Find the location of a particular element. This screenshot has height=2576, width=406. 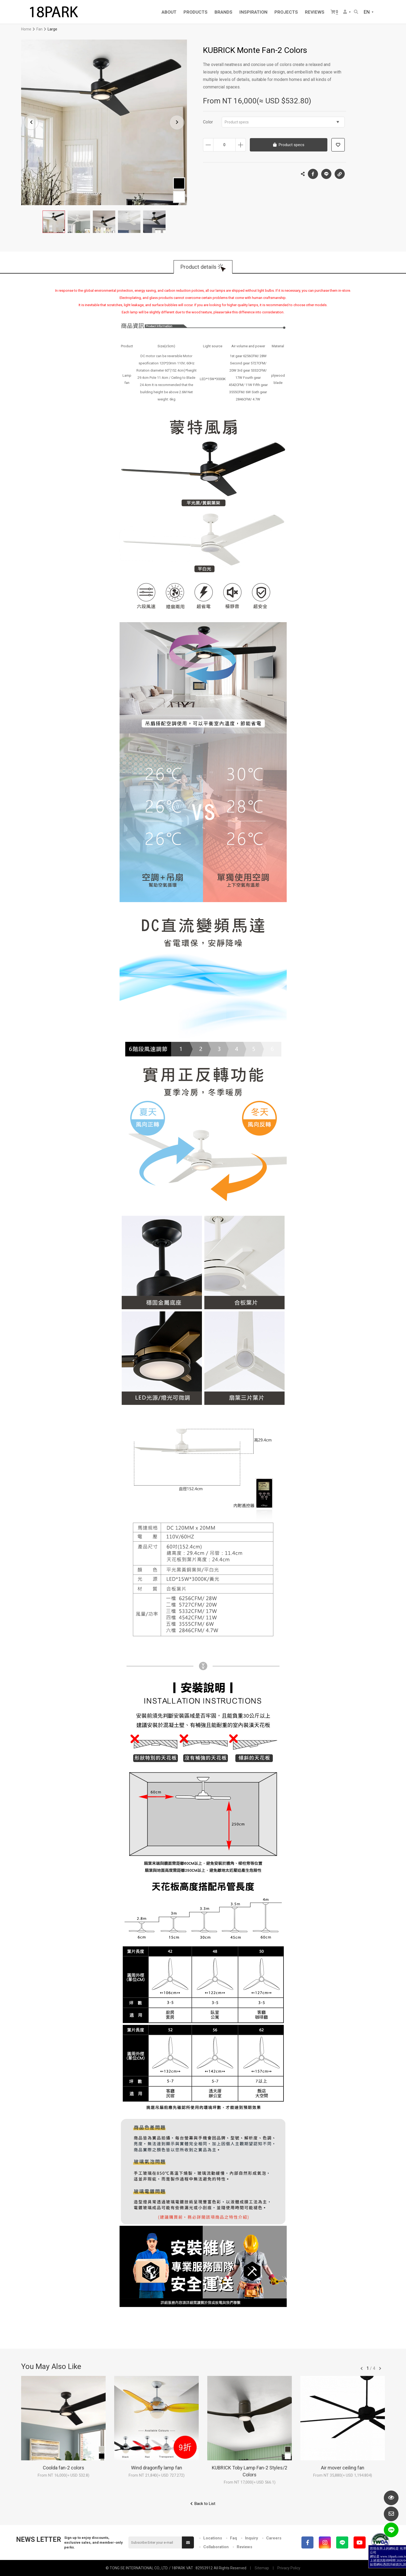

Collaboration is located at coordinates (216, 2546).